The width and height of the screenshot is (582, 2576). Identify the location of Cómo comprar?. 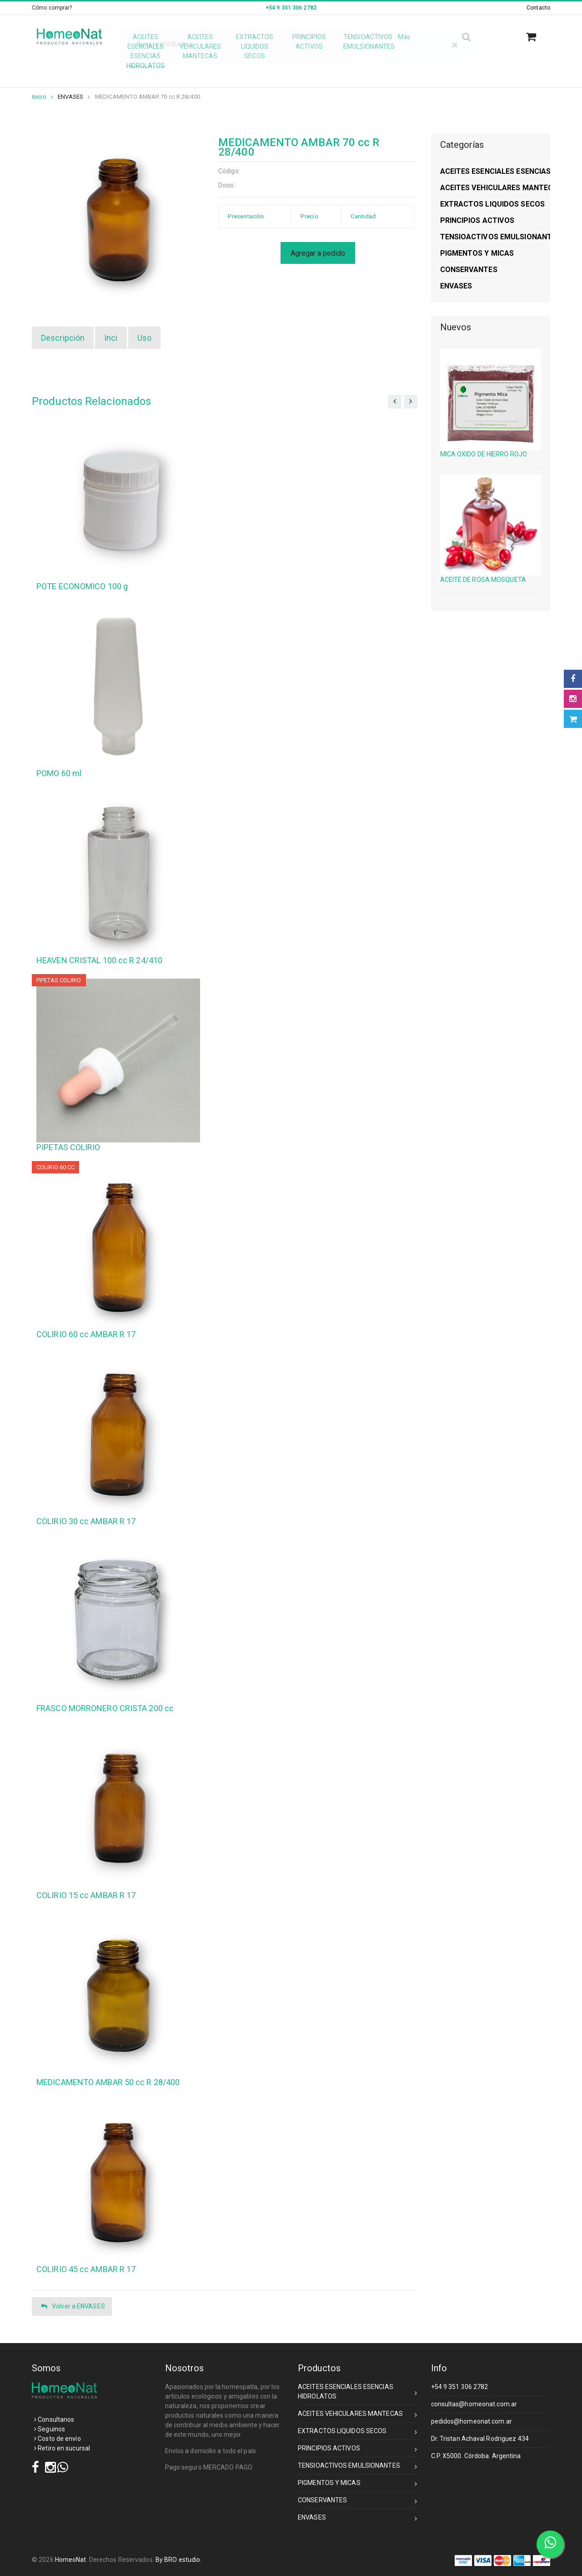
(52, 8).